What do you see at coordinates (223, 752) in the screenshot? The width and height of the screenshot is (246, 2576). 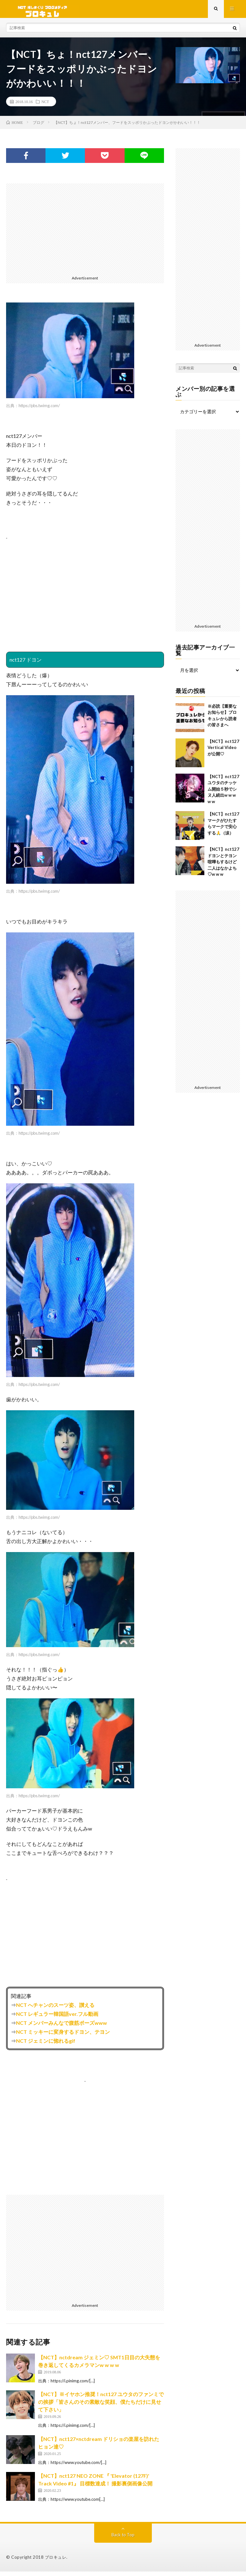 I see `【NCT】nct127 Vertical Videoが公開♡` at bounding box center [223, 752].